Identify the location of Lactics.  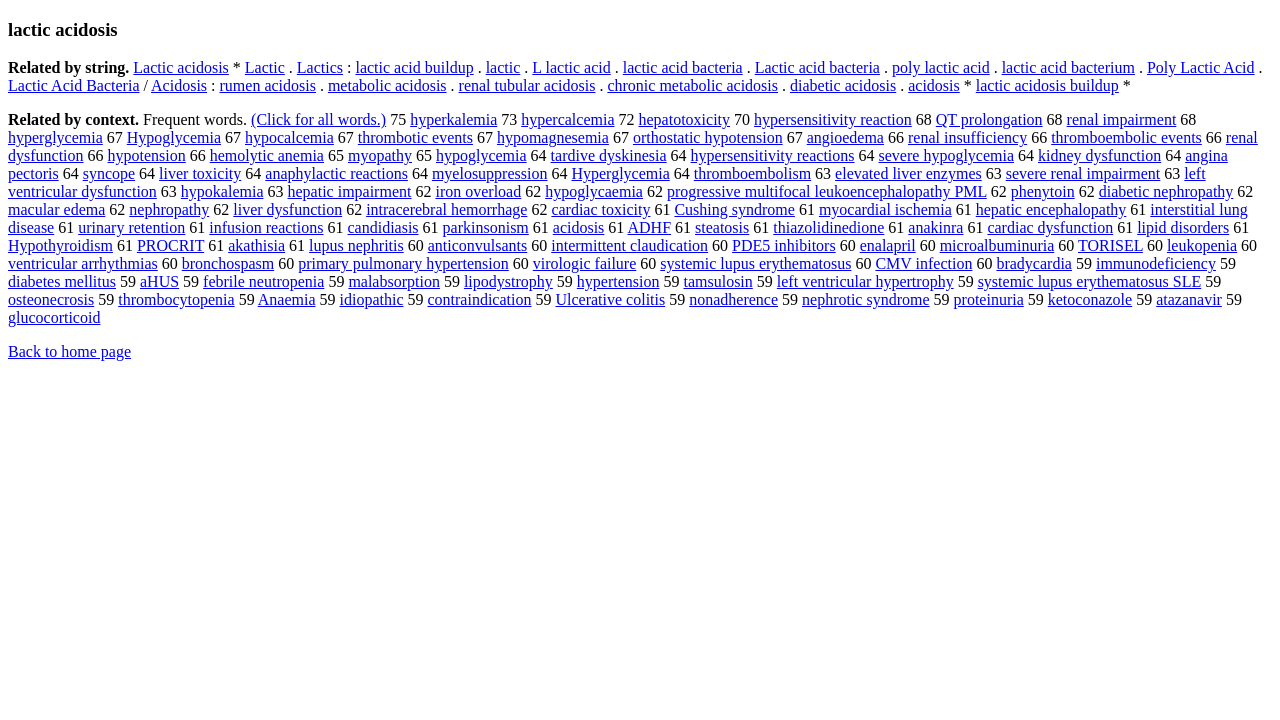
(320, 67).